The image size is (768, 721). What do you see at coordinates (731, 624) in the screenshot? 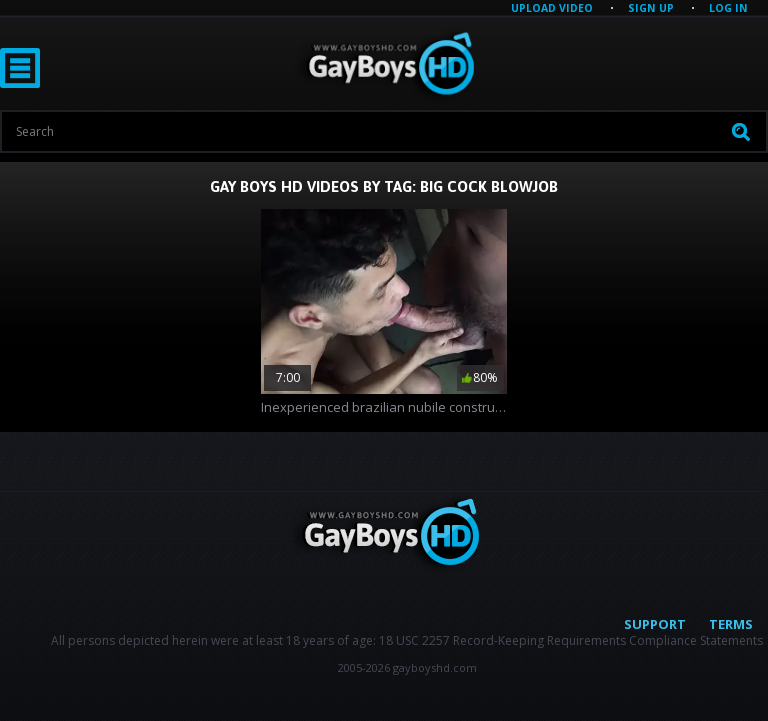
I see `Terms` at bounding box center [731, 624].